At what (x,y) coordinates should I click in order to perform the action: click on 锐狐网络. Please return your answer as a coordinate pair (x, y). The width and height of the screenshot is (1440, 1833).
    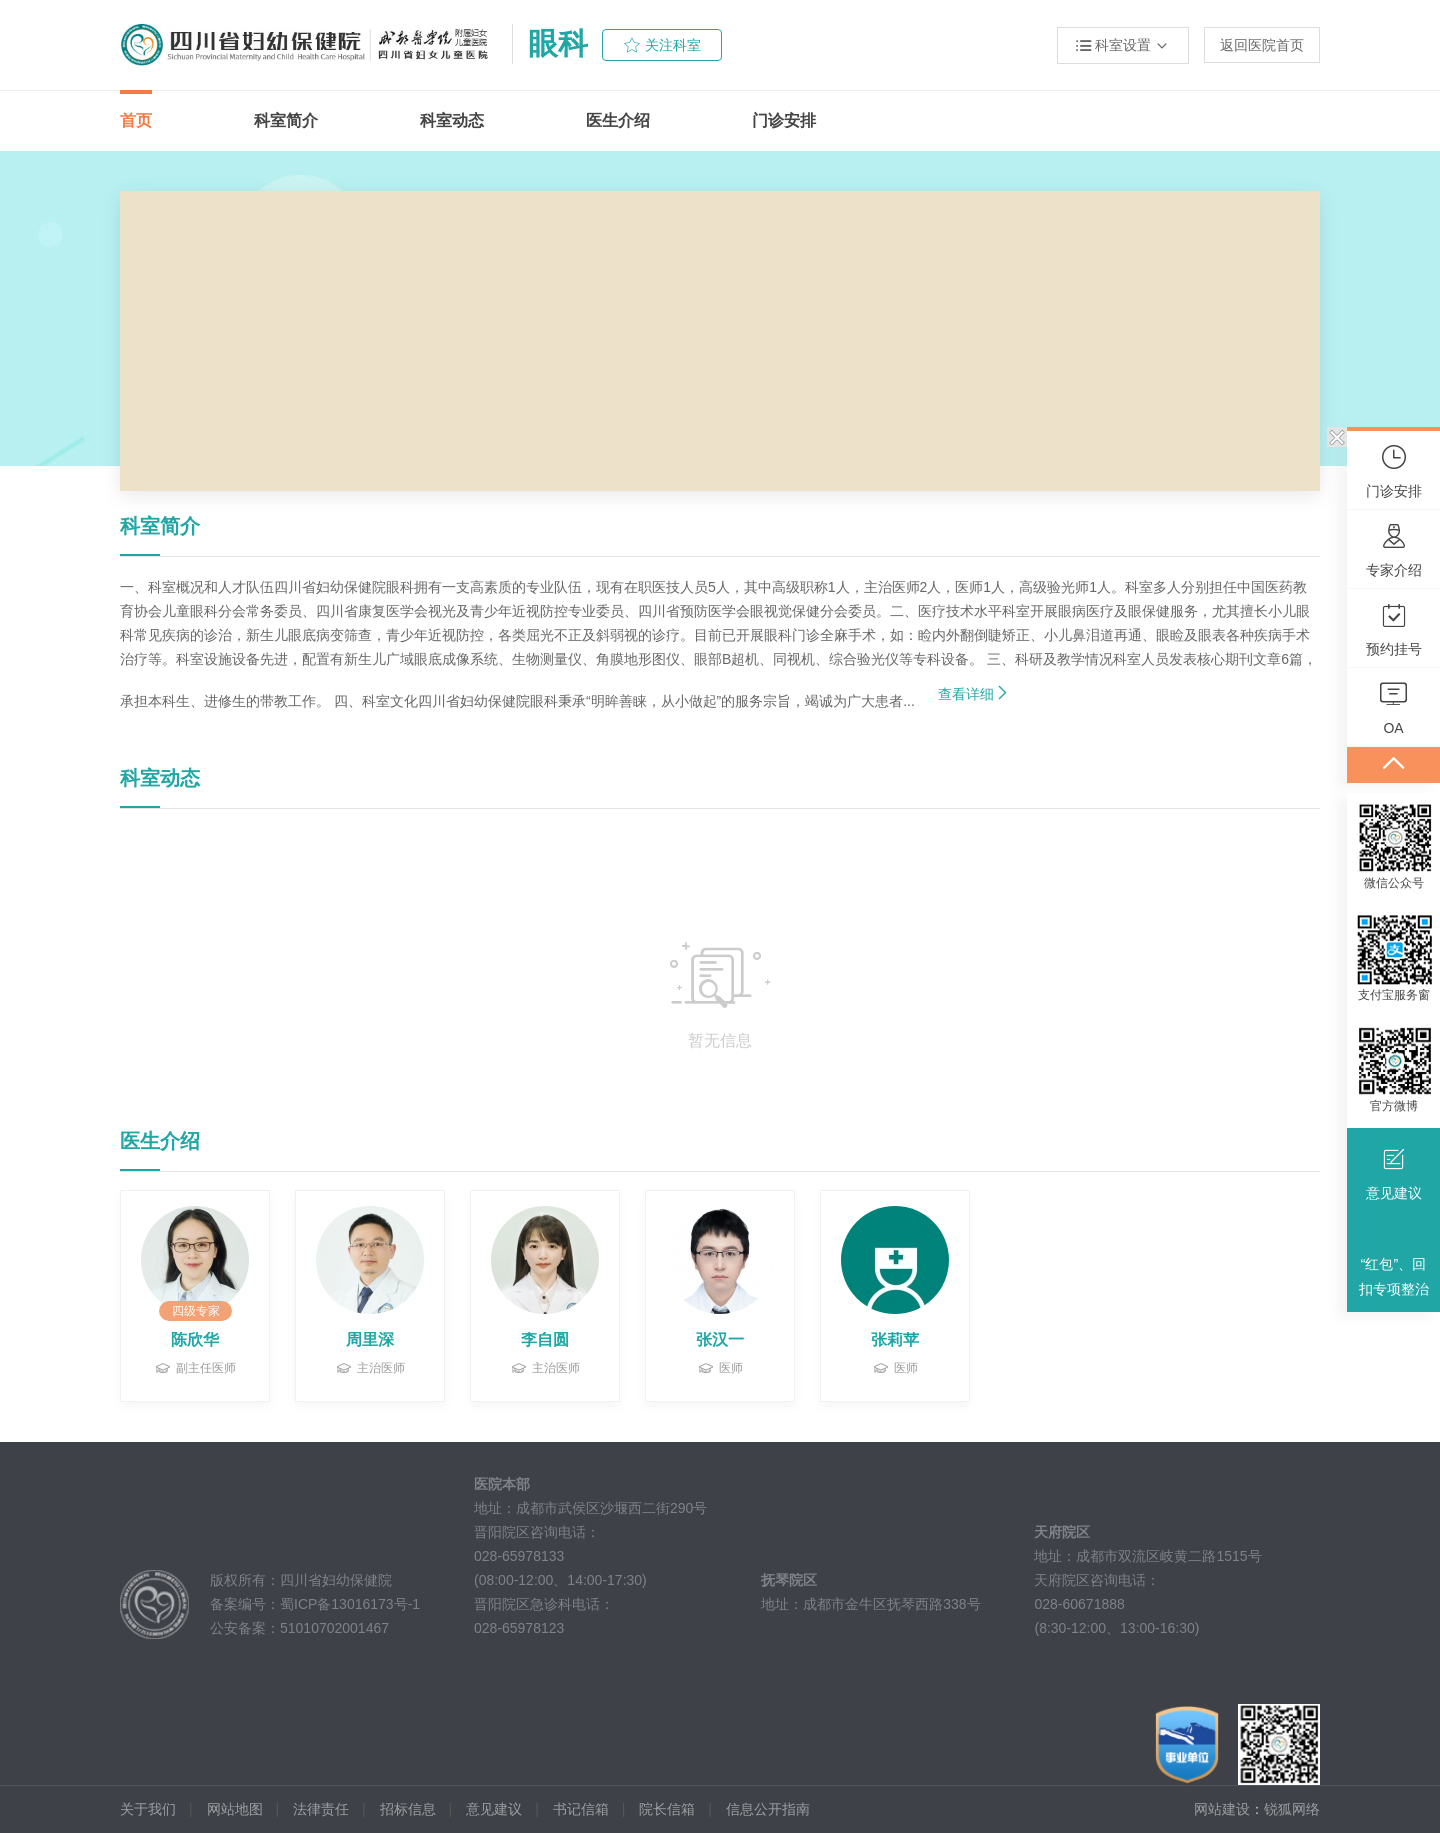
    Looking at the image, I should click on (1292, 1809).